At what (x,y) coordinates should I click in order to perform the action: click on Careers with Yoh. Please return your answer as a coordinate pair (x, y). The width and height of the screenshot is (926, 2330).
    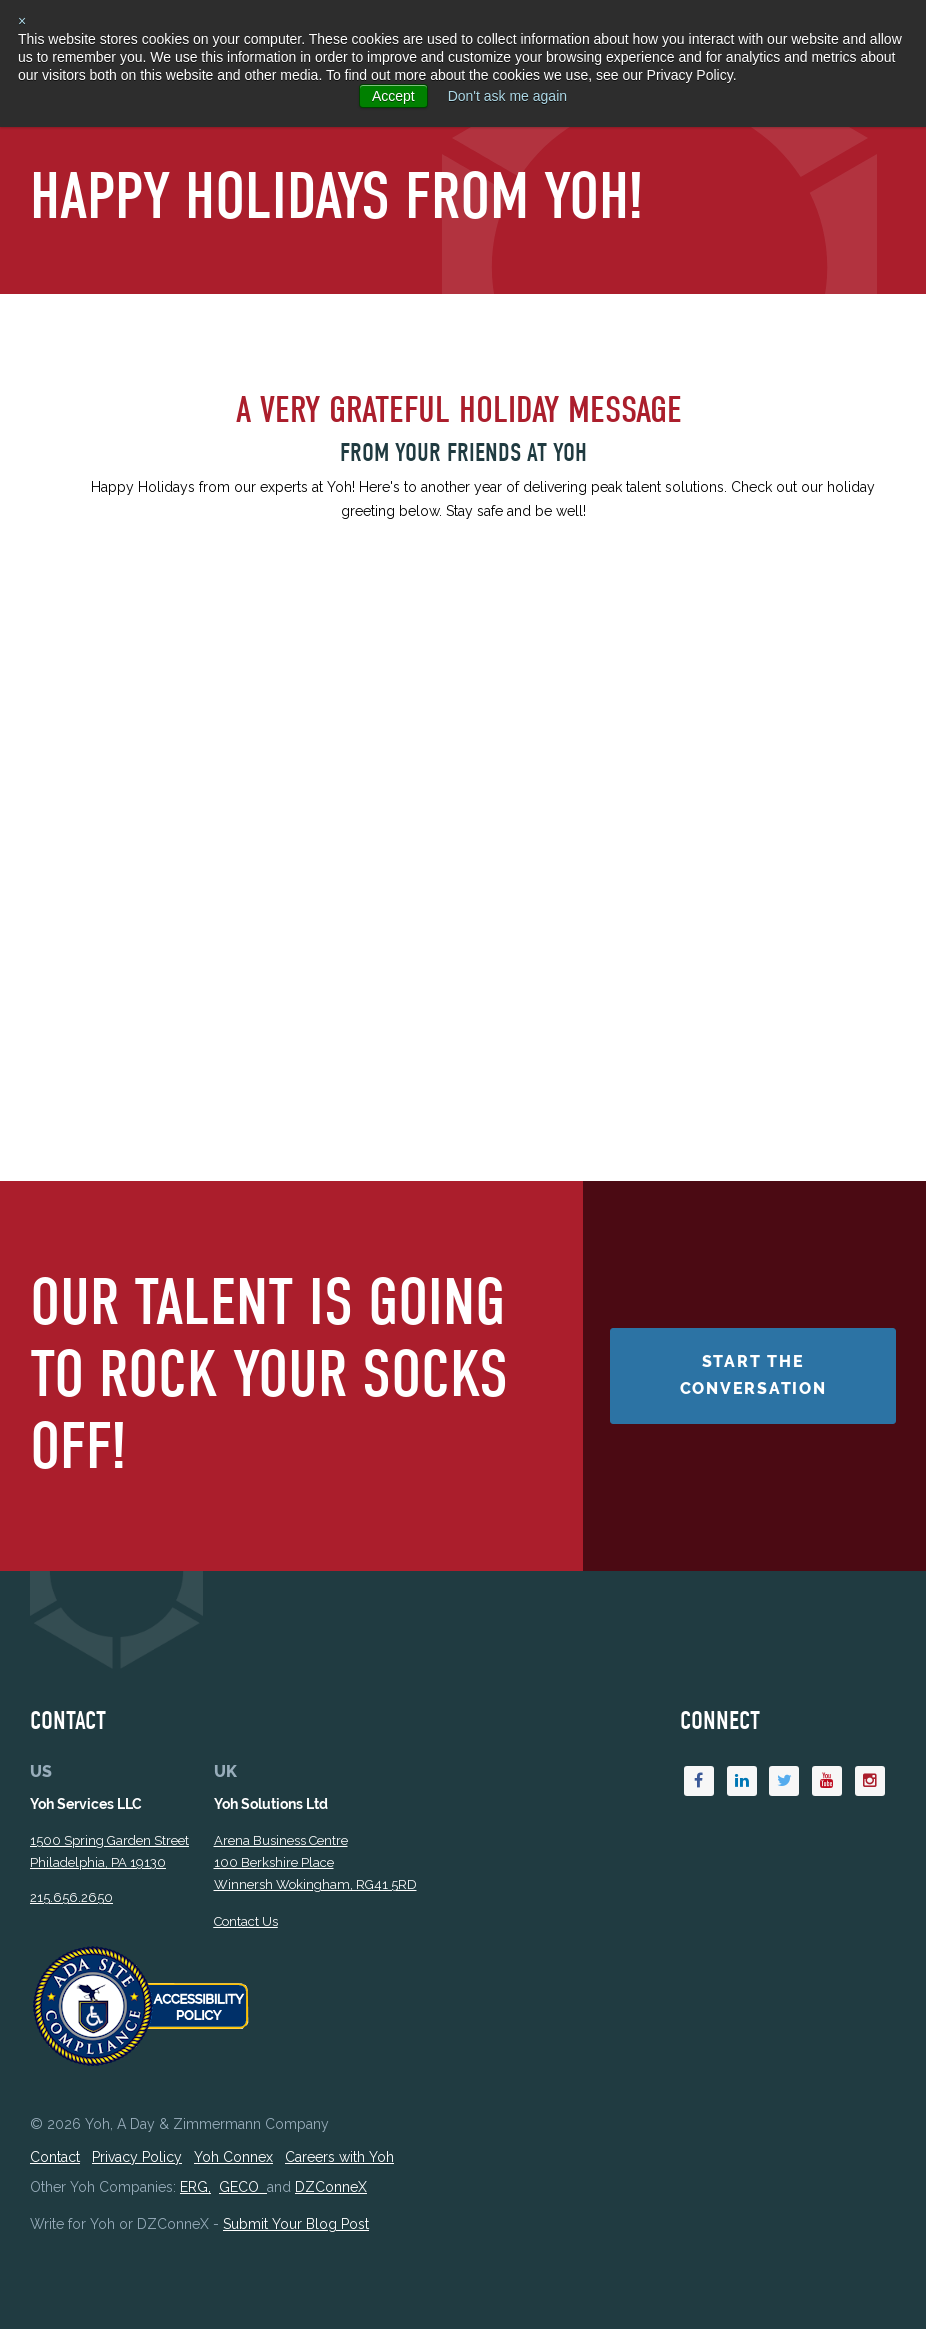
    Looking at the image, I should click on (339, 2158).